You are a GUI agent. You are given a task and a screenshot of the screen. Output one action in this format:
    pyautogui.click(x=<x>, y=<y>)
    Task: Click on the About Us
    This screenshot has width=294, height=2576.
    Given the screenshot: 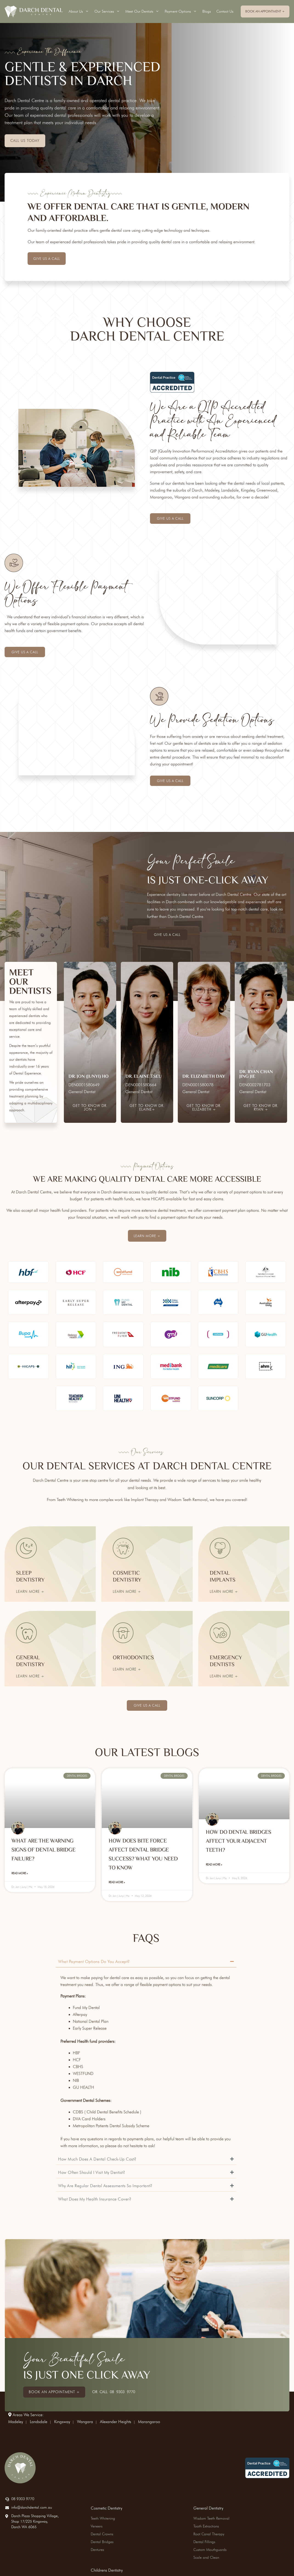 What is the action you would take?
    pyautogui.click(x=80, y=11)
    